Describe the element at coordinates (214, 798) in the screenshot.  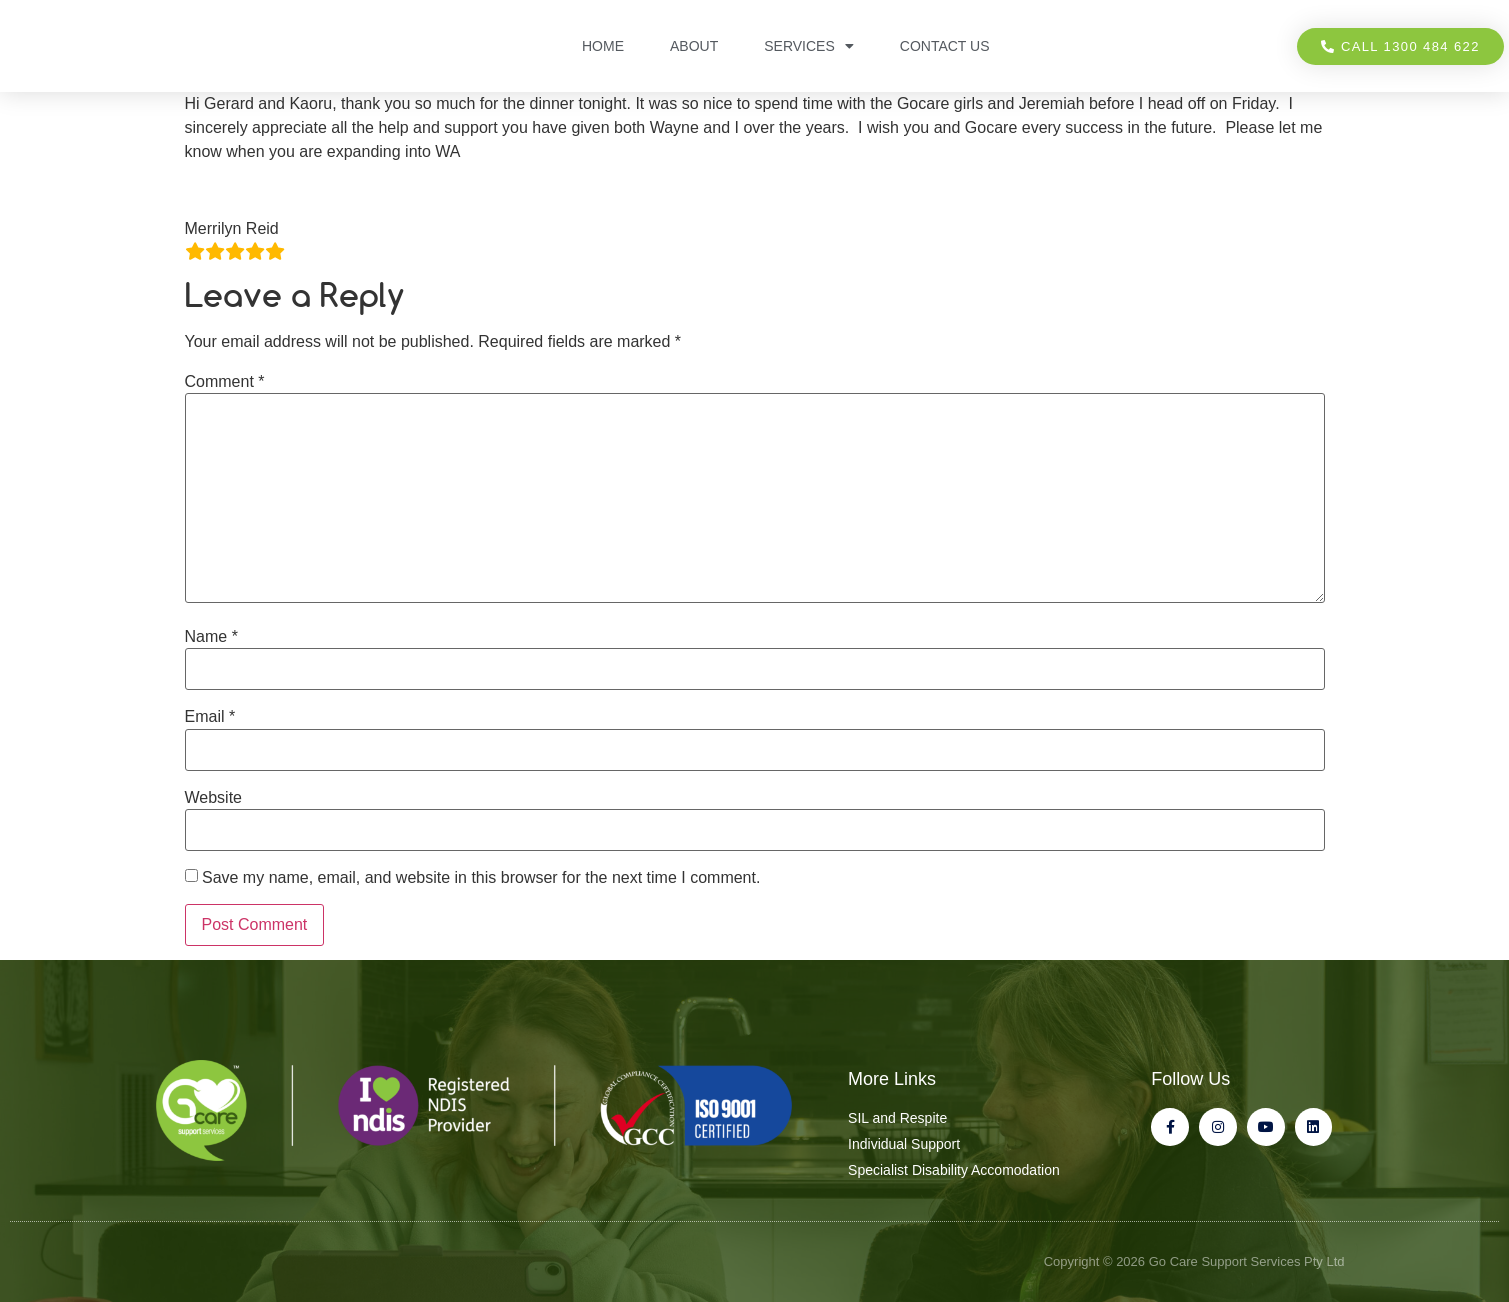
I see `Website` at that location.